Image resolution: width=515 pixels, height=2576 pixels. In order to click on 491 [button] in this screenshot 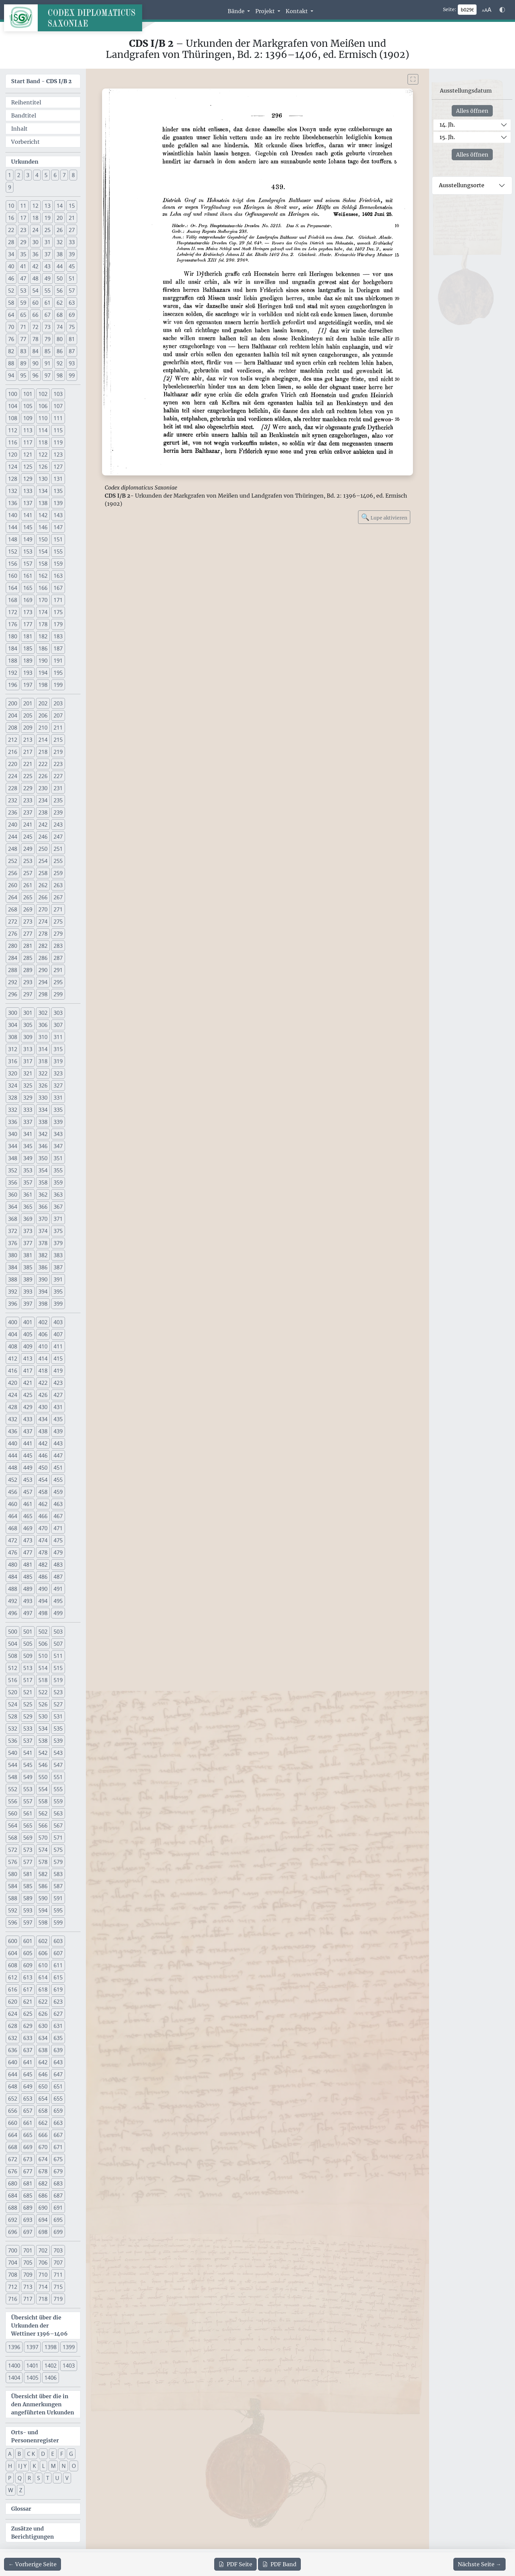, I will do `click(58, 1589)`.